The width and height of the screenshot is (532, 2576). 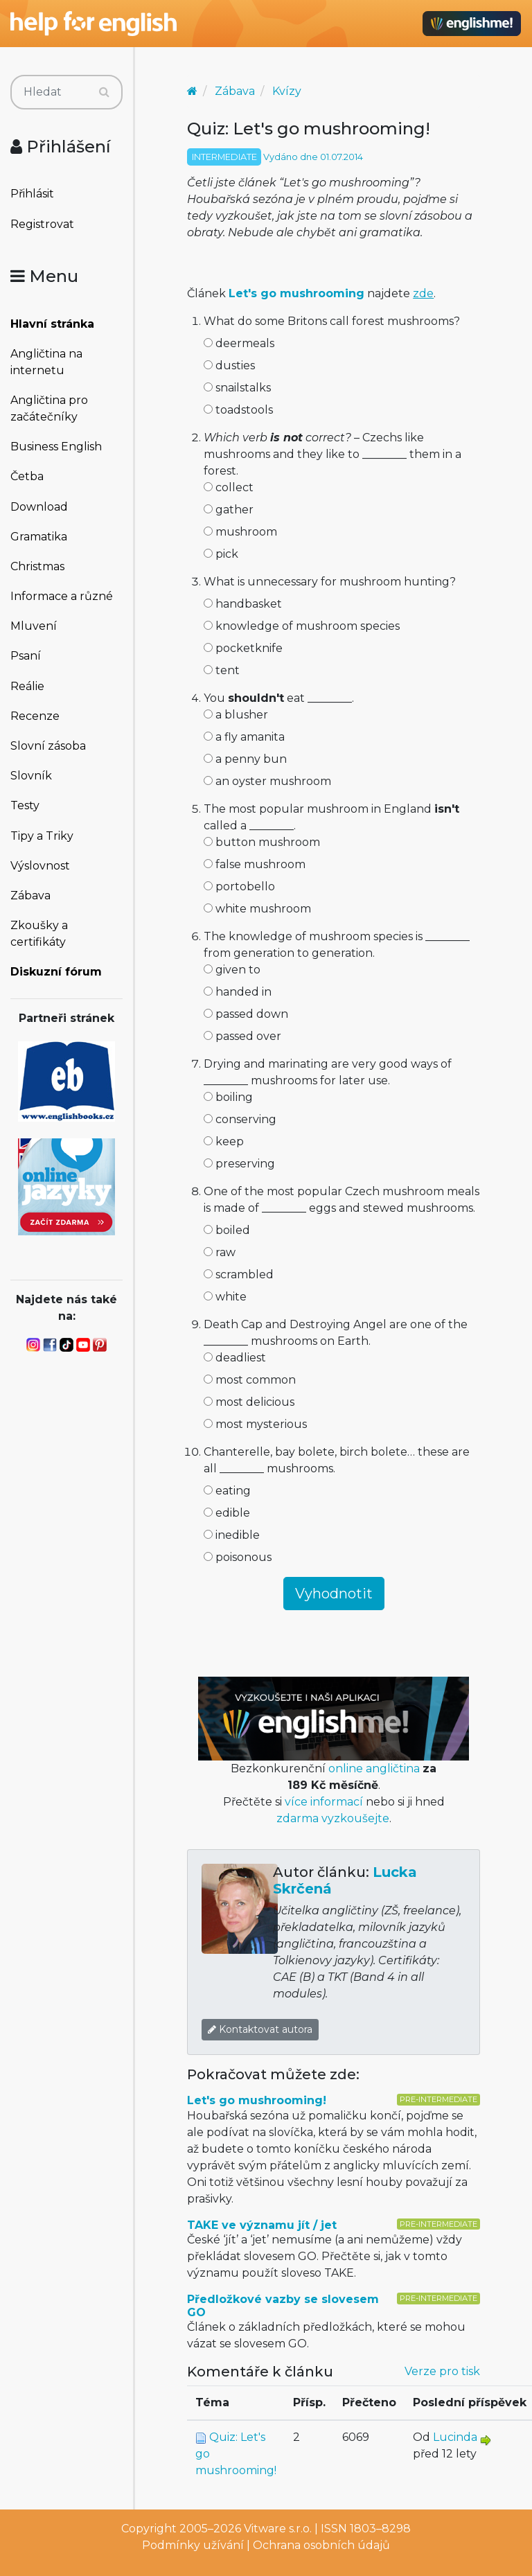 I want to click on snailstalks, so click(x=237, y=387).